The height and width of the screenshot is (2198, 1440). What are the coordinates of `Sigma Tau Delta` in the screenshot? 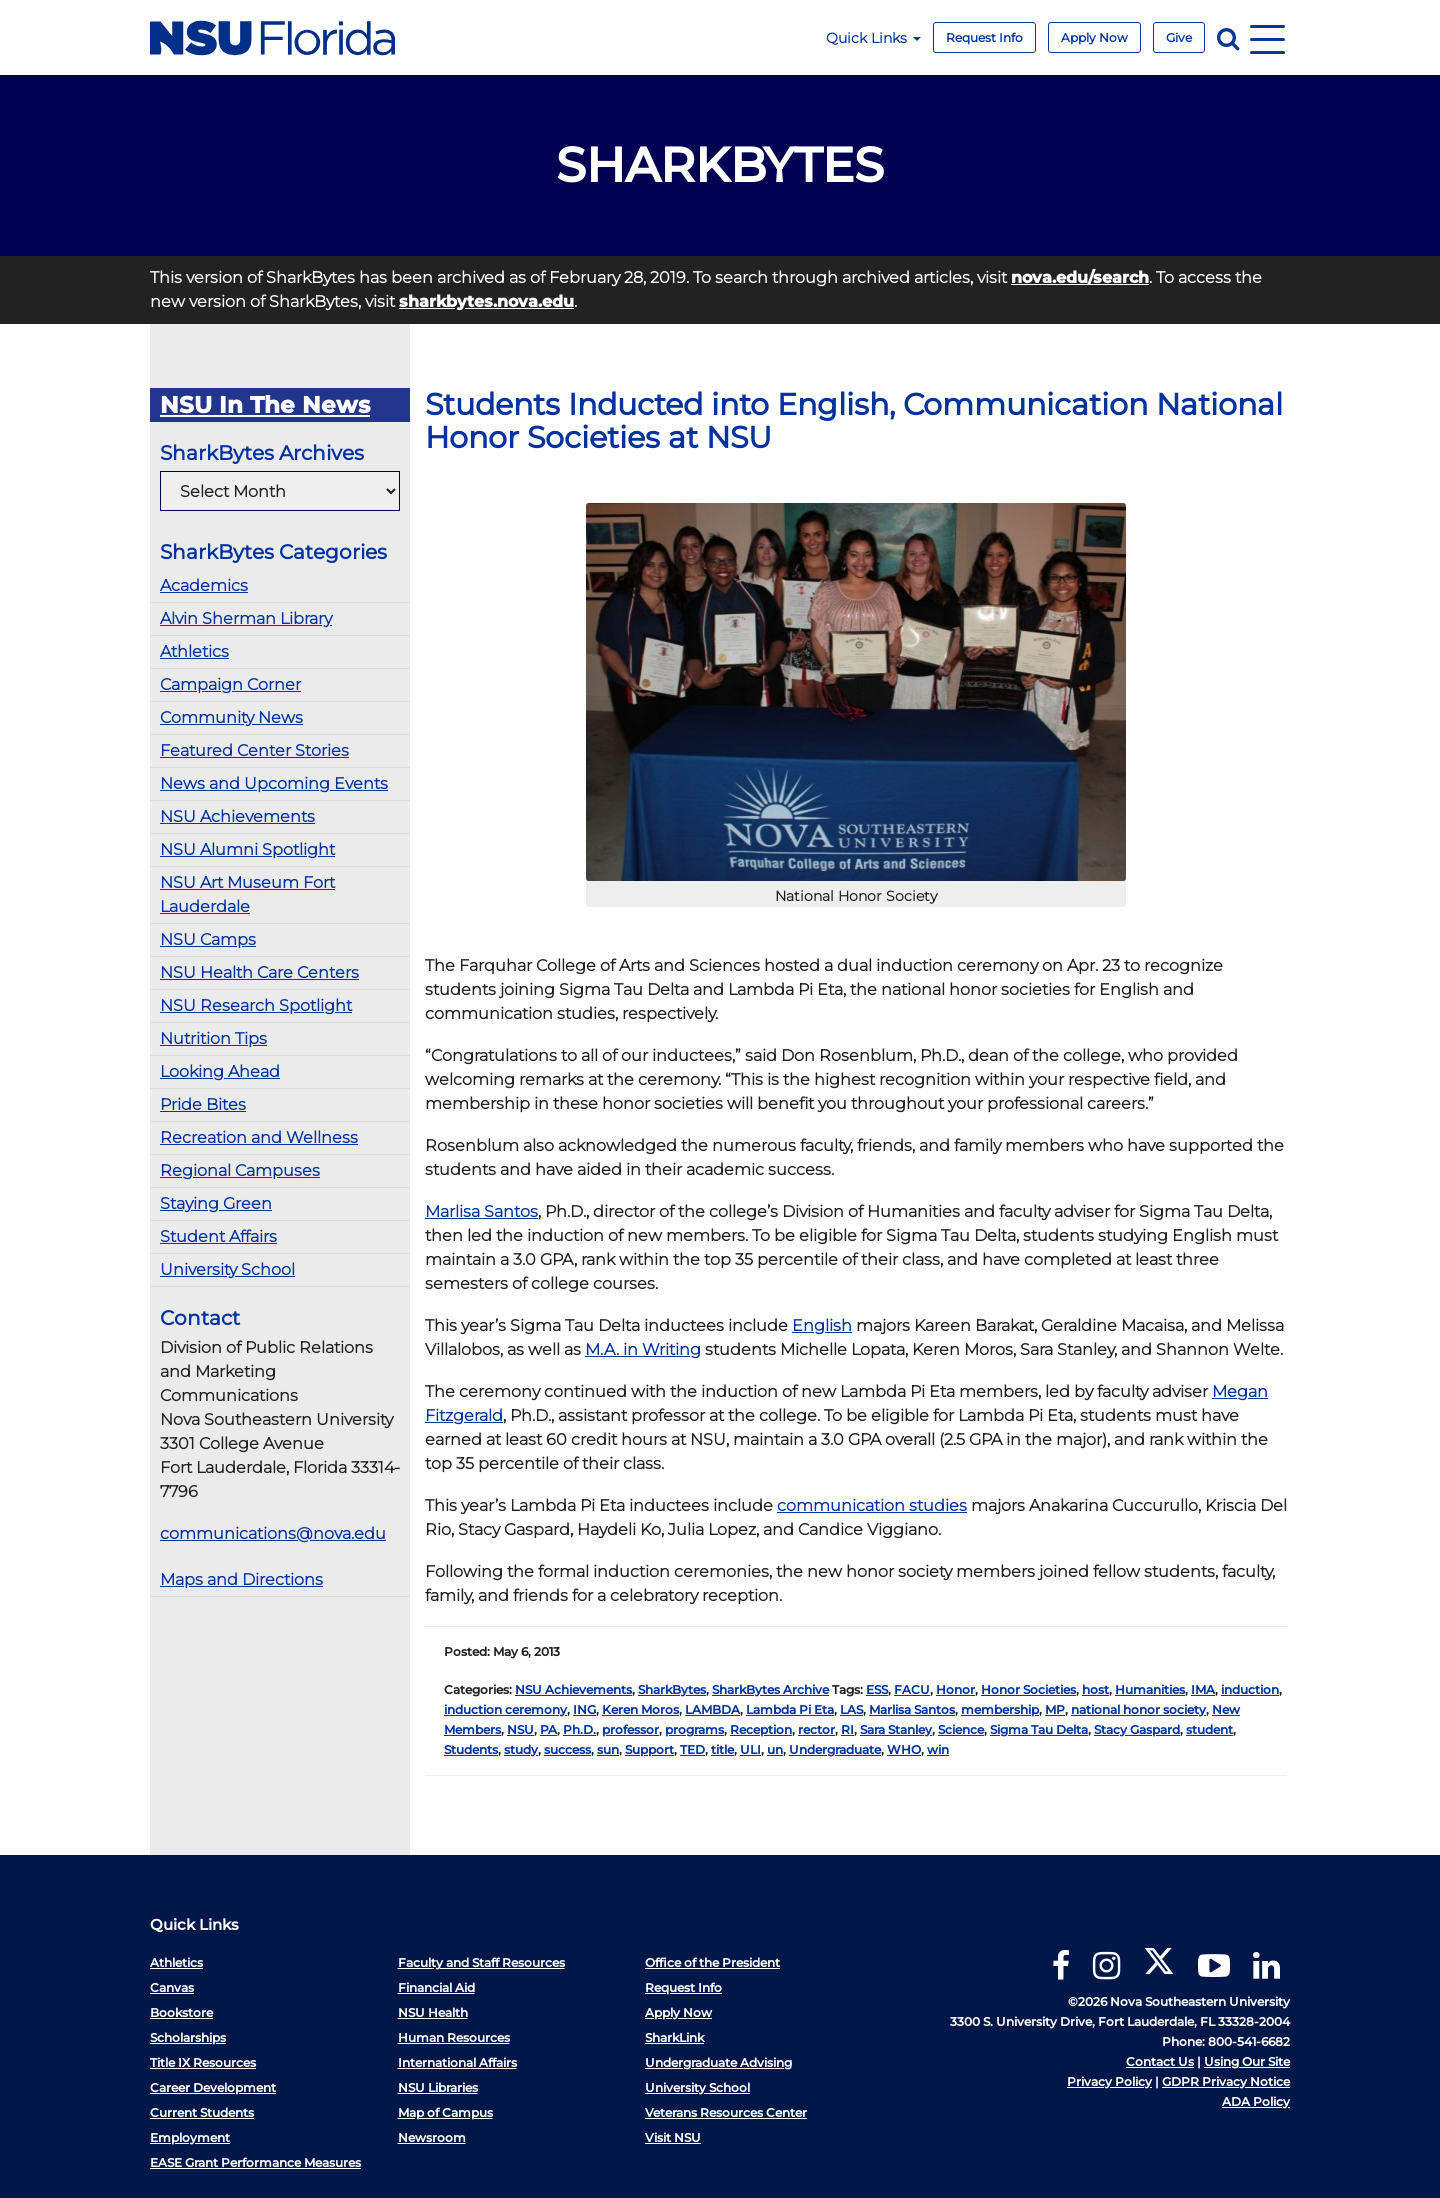 It's located at (1039, 1729).